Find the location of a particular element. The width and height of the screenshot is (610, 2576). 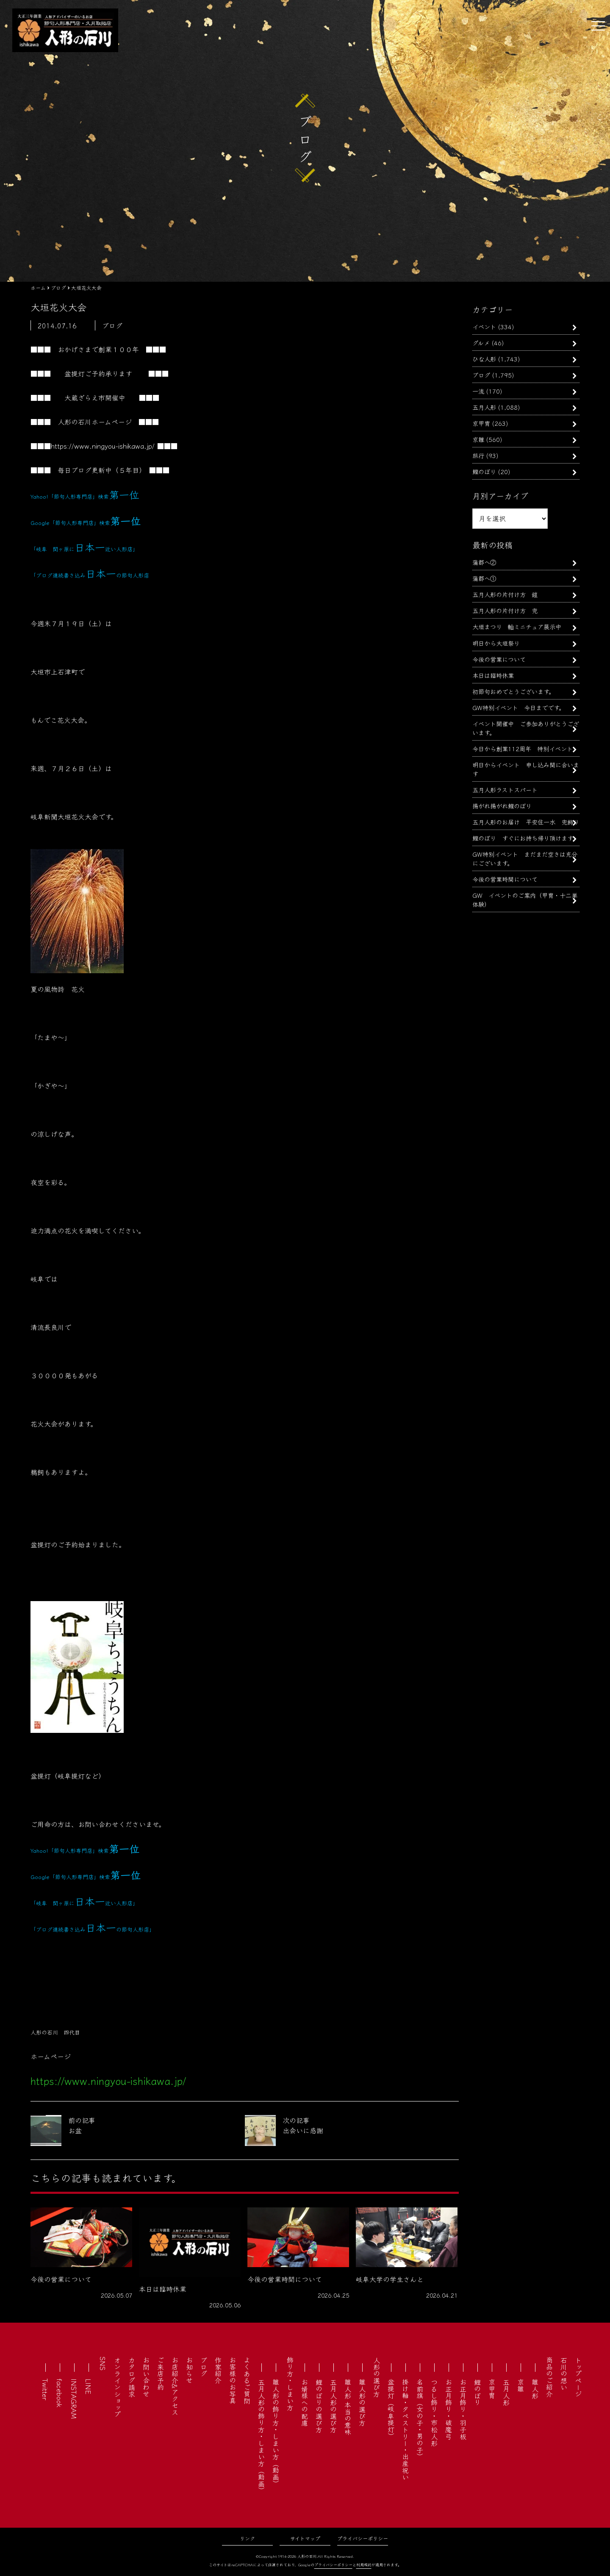

鯉のぼり is located at coordinates (484, 471).